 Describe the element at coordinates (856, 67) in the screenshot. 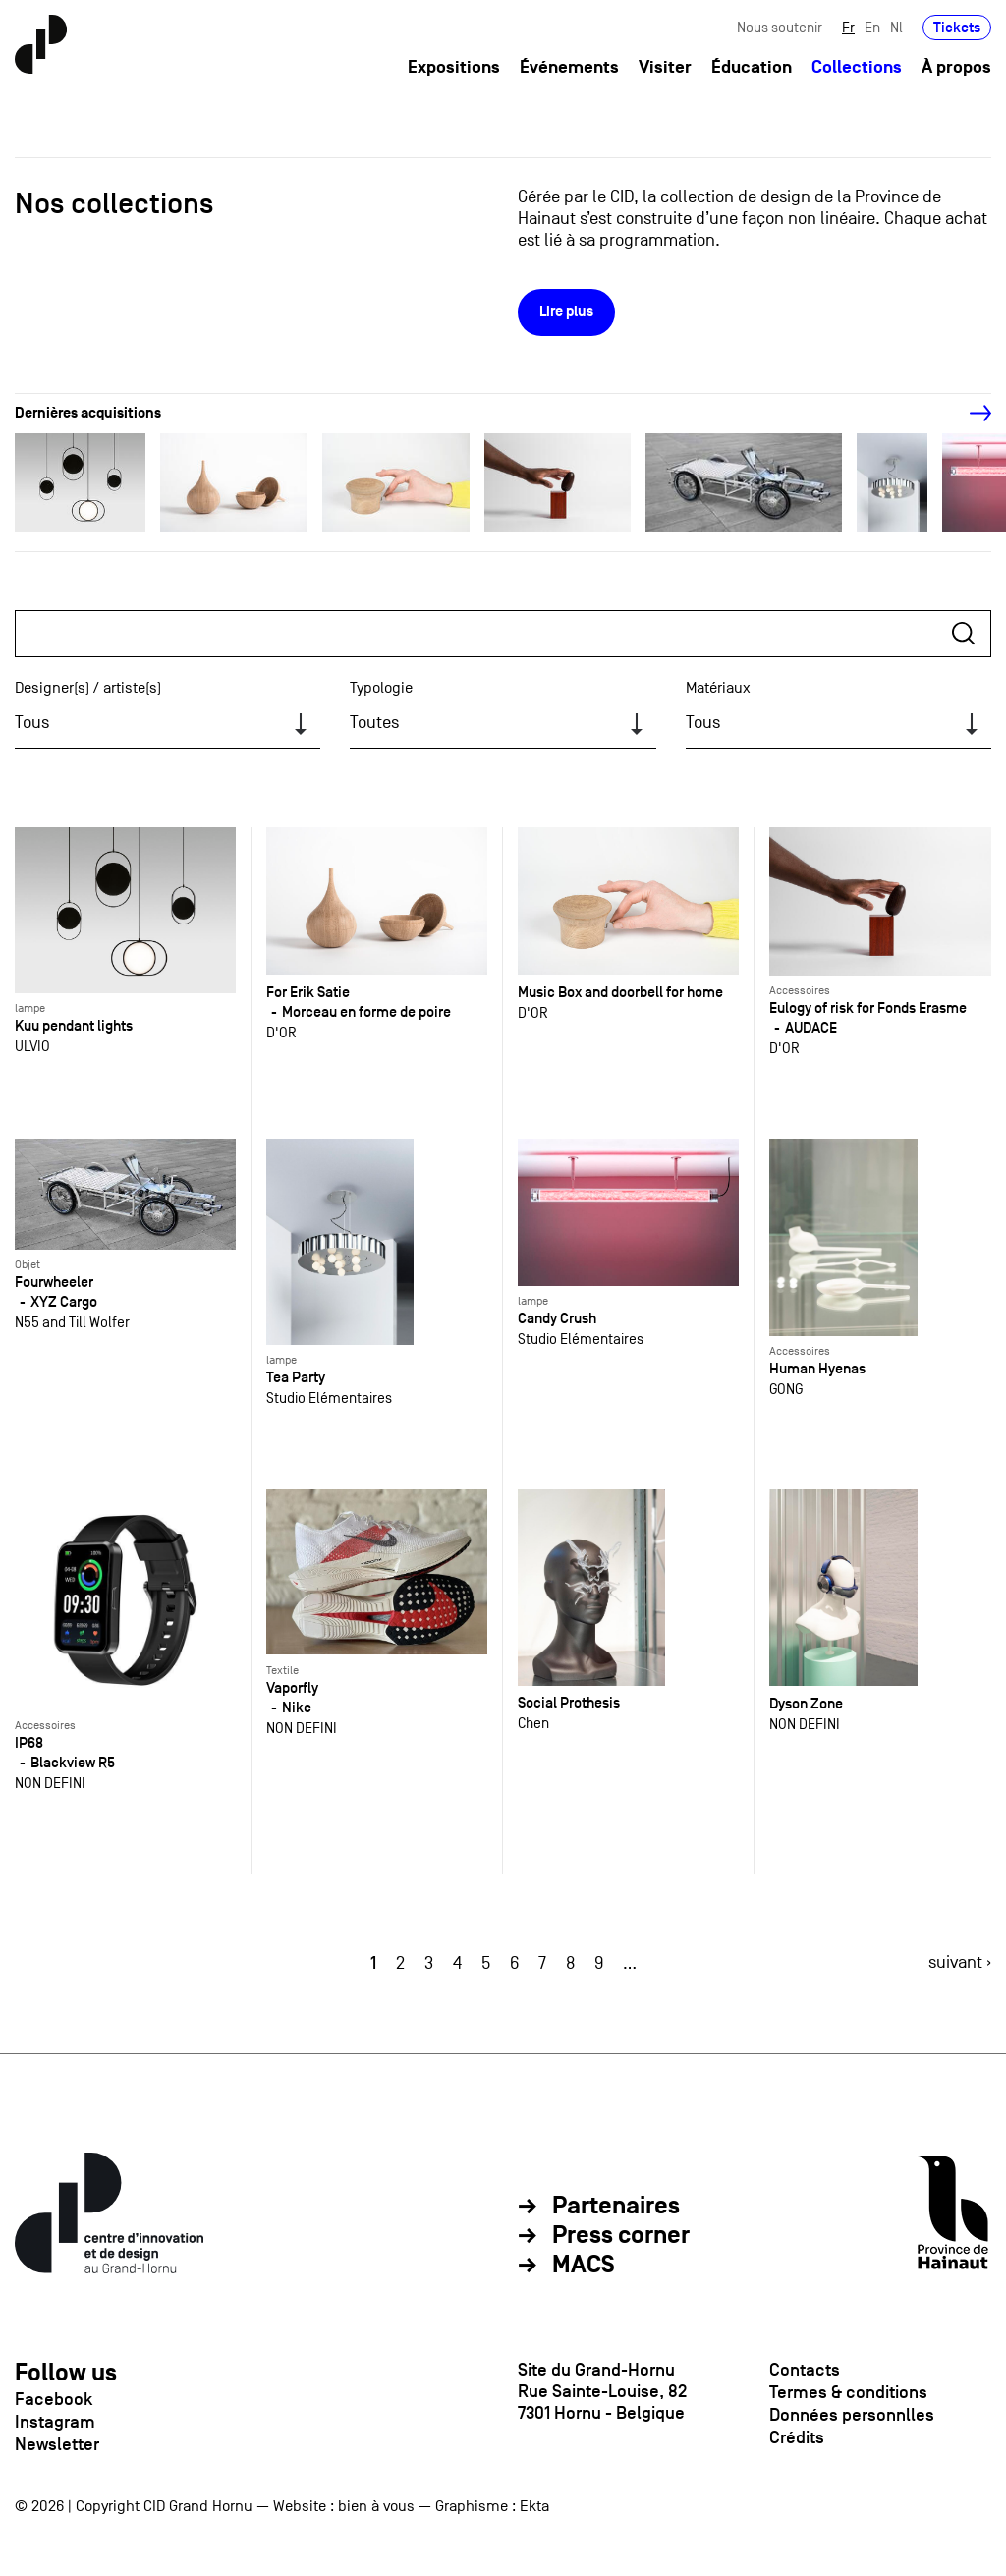

I see `Collections` at that location.